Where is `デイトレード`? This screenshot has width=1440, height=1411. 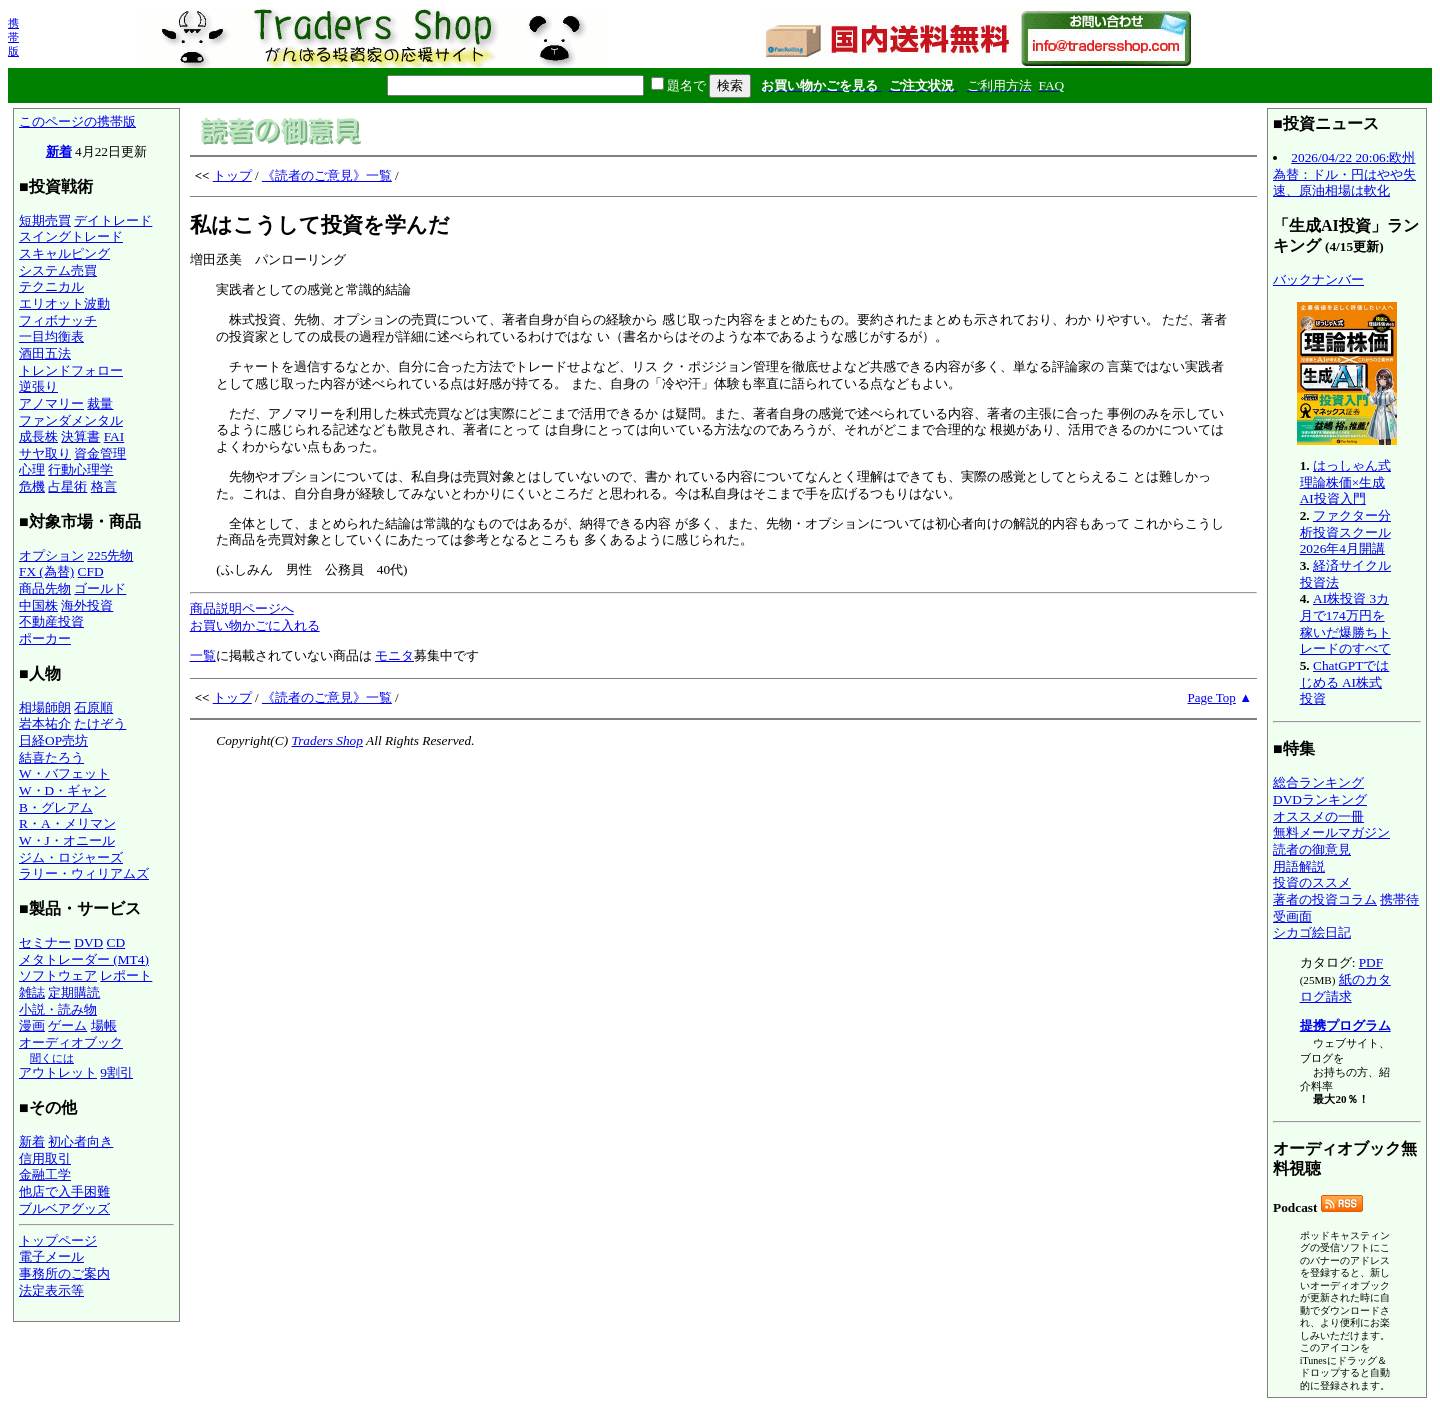
デイトレード is located at coordinates (113, 220).